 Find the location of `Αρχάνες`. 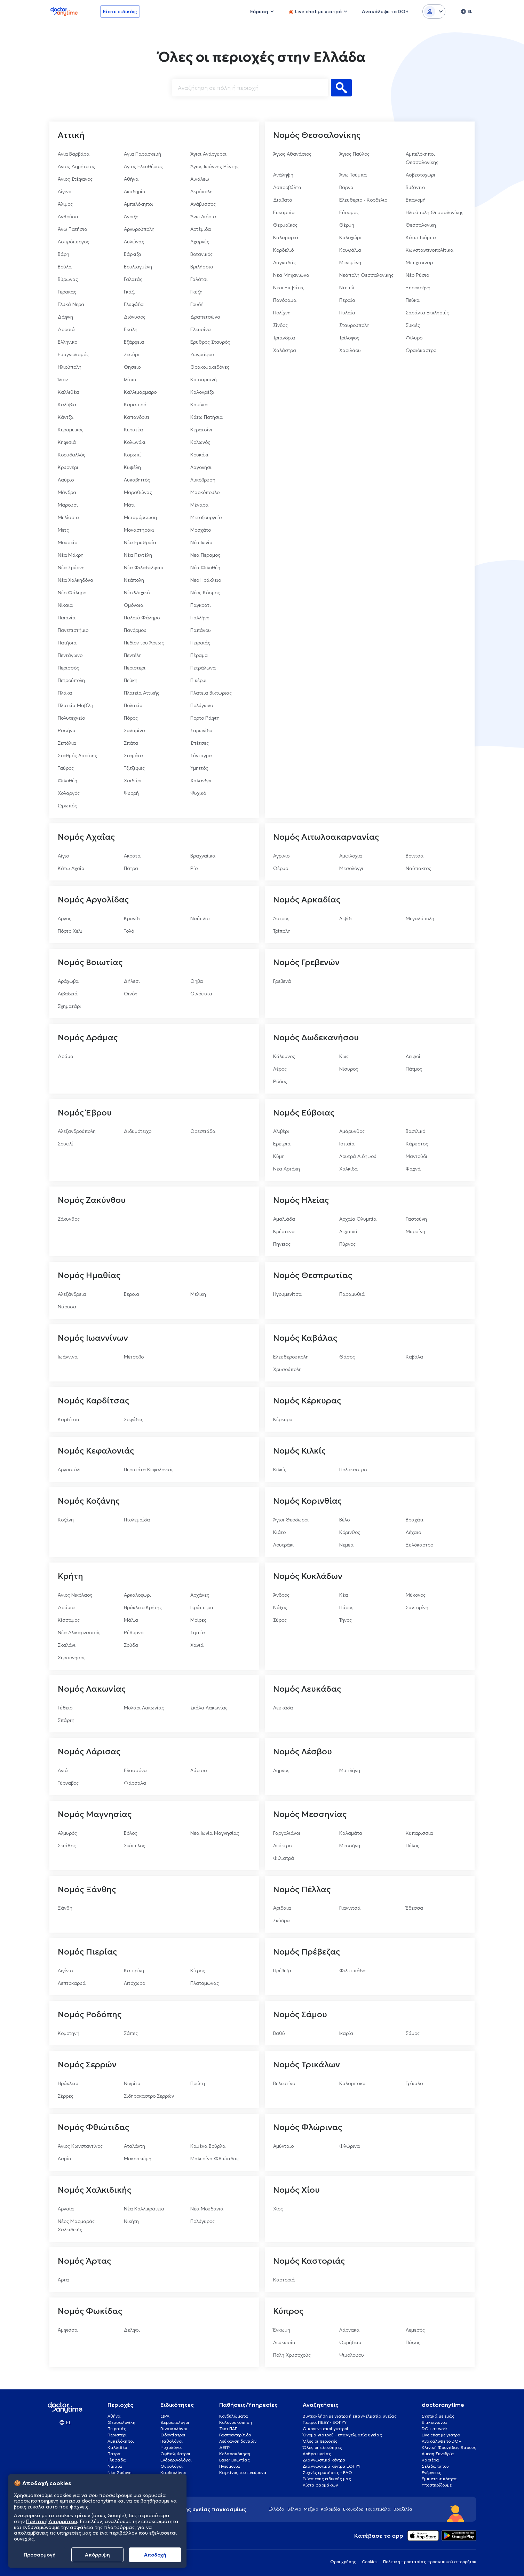

Αρχάνες is located at coordinates (199, 1595).